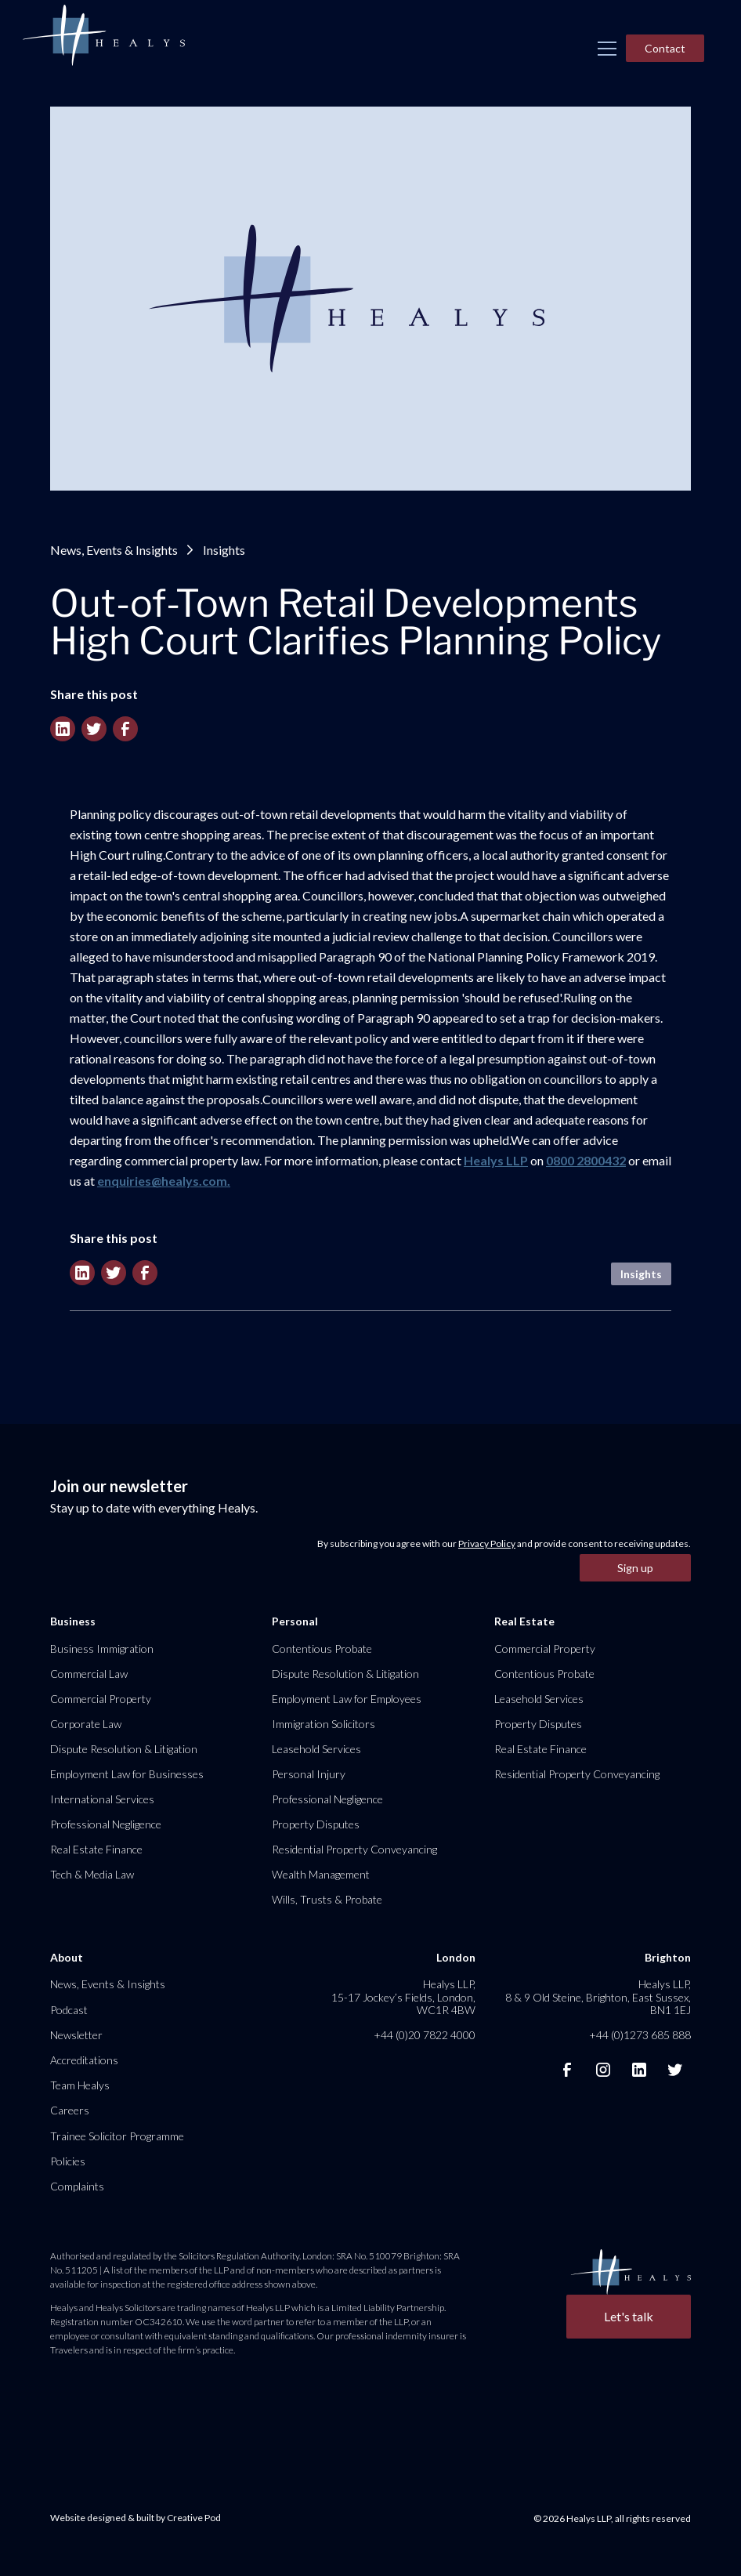 The width and height of the screenshot is (741, 2576). Describe the element at coordinates (346, 1698) in the screenshot. I see `Employment Law for Employees` at that location.